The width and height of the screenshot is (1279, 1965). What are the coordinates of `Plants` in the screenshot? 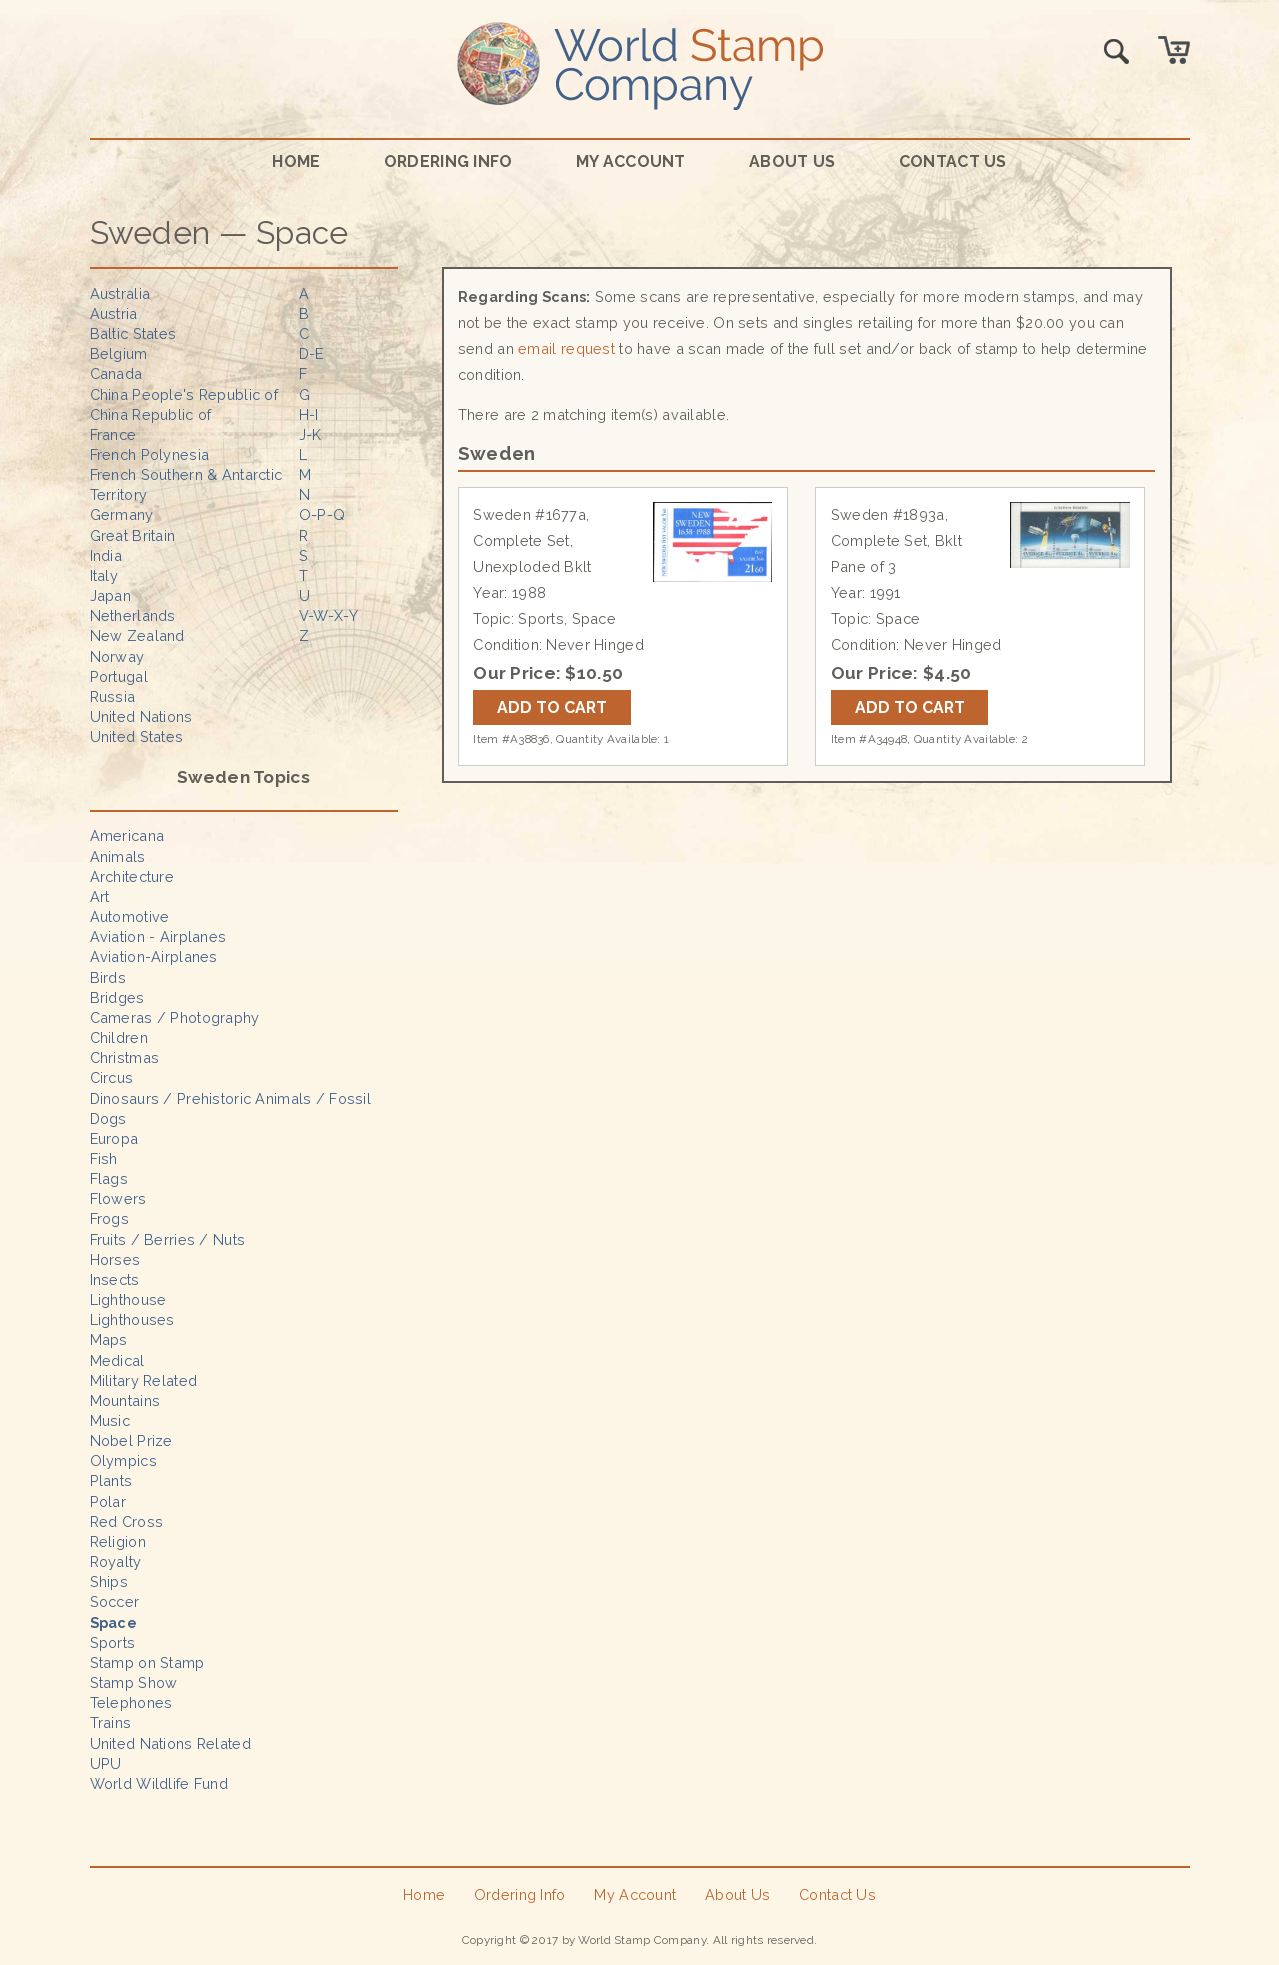 It's located at (111, 1480).